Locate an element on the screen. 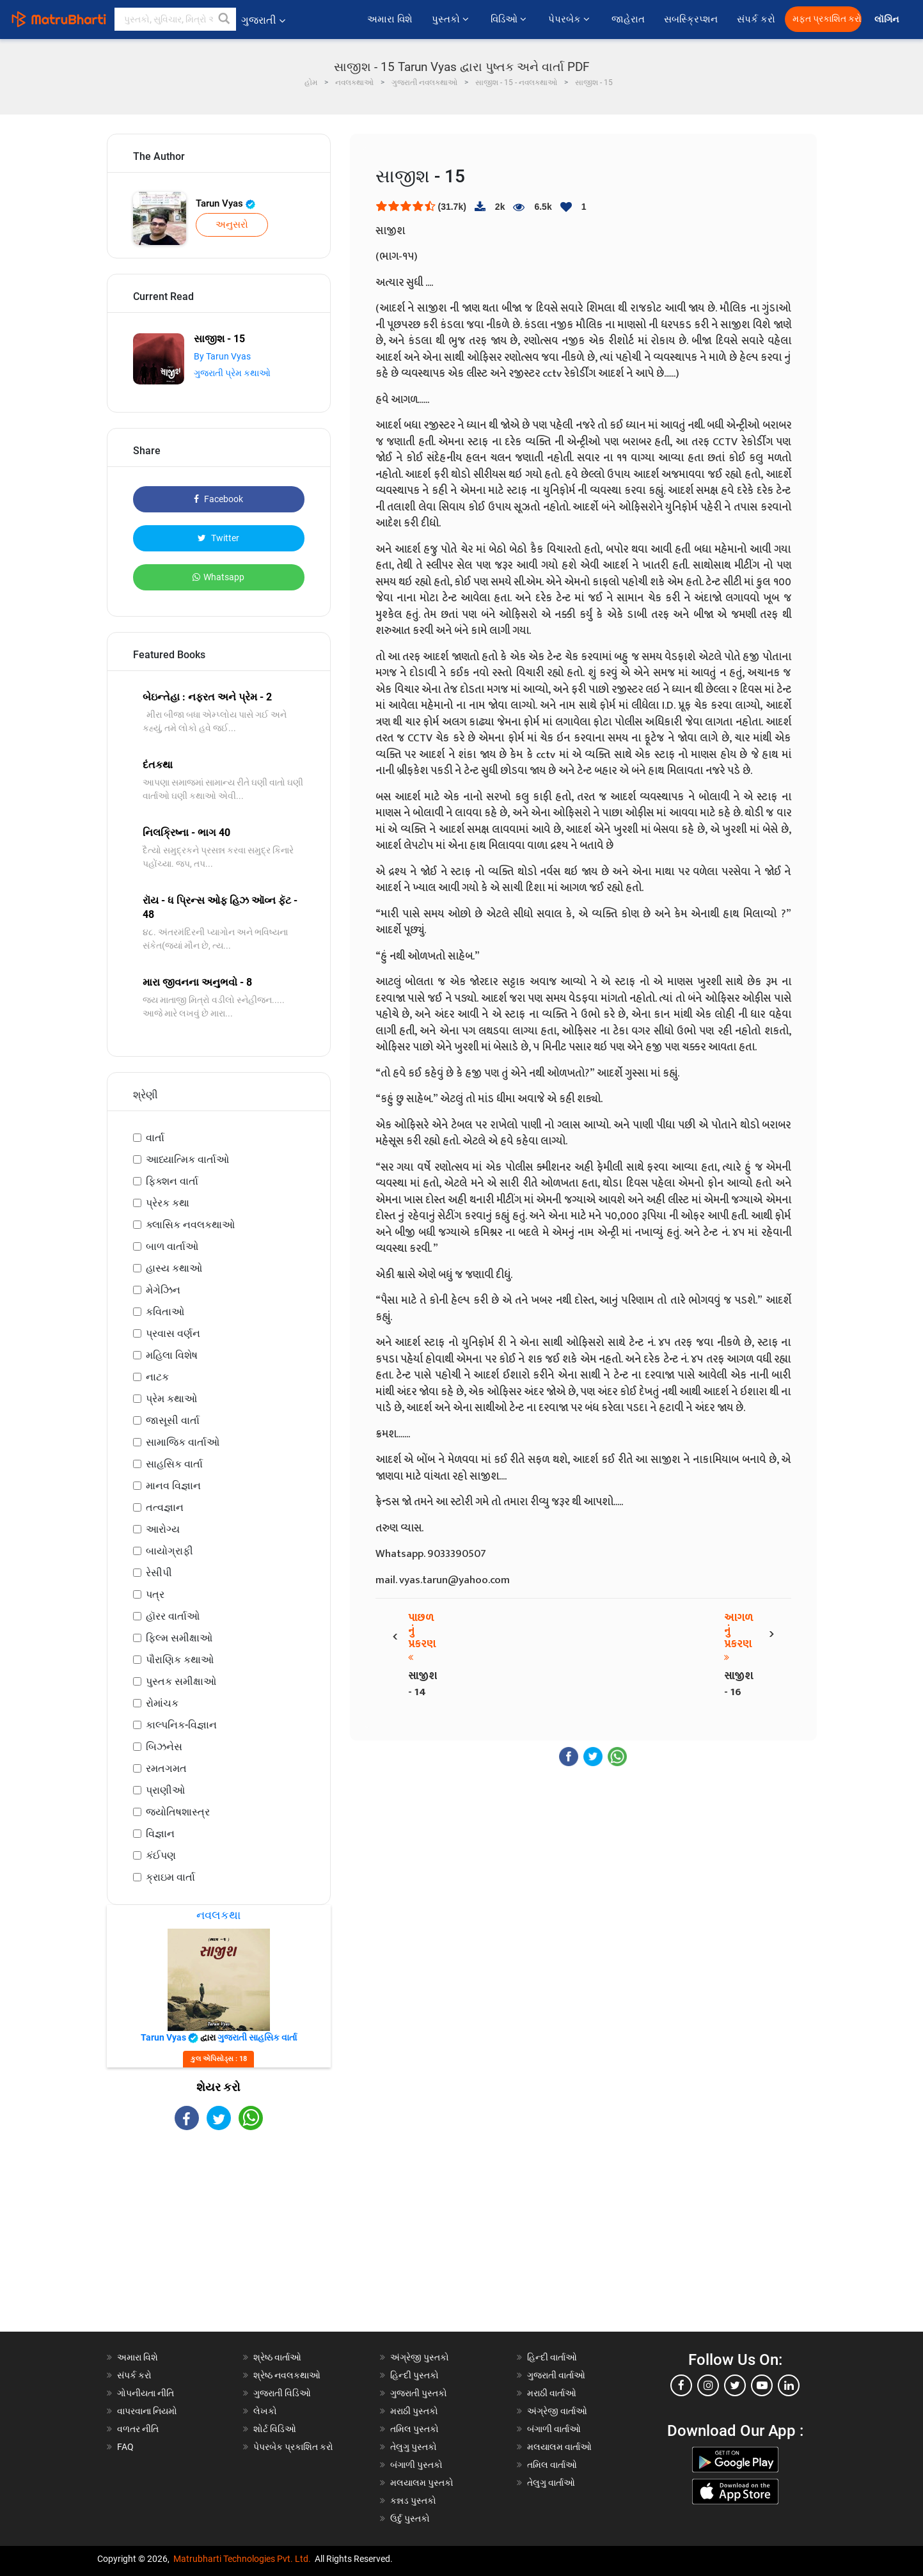  Twitter is located at coordinates (218, 538).